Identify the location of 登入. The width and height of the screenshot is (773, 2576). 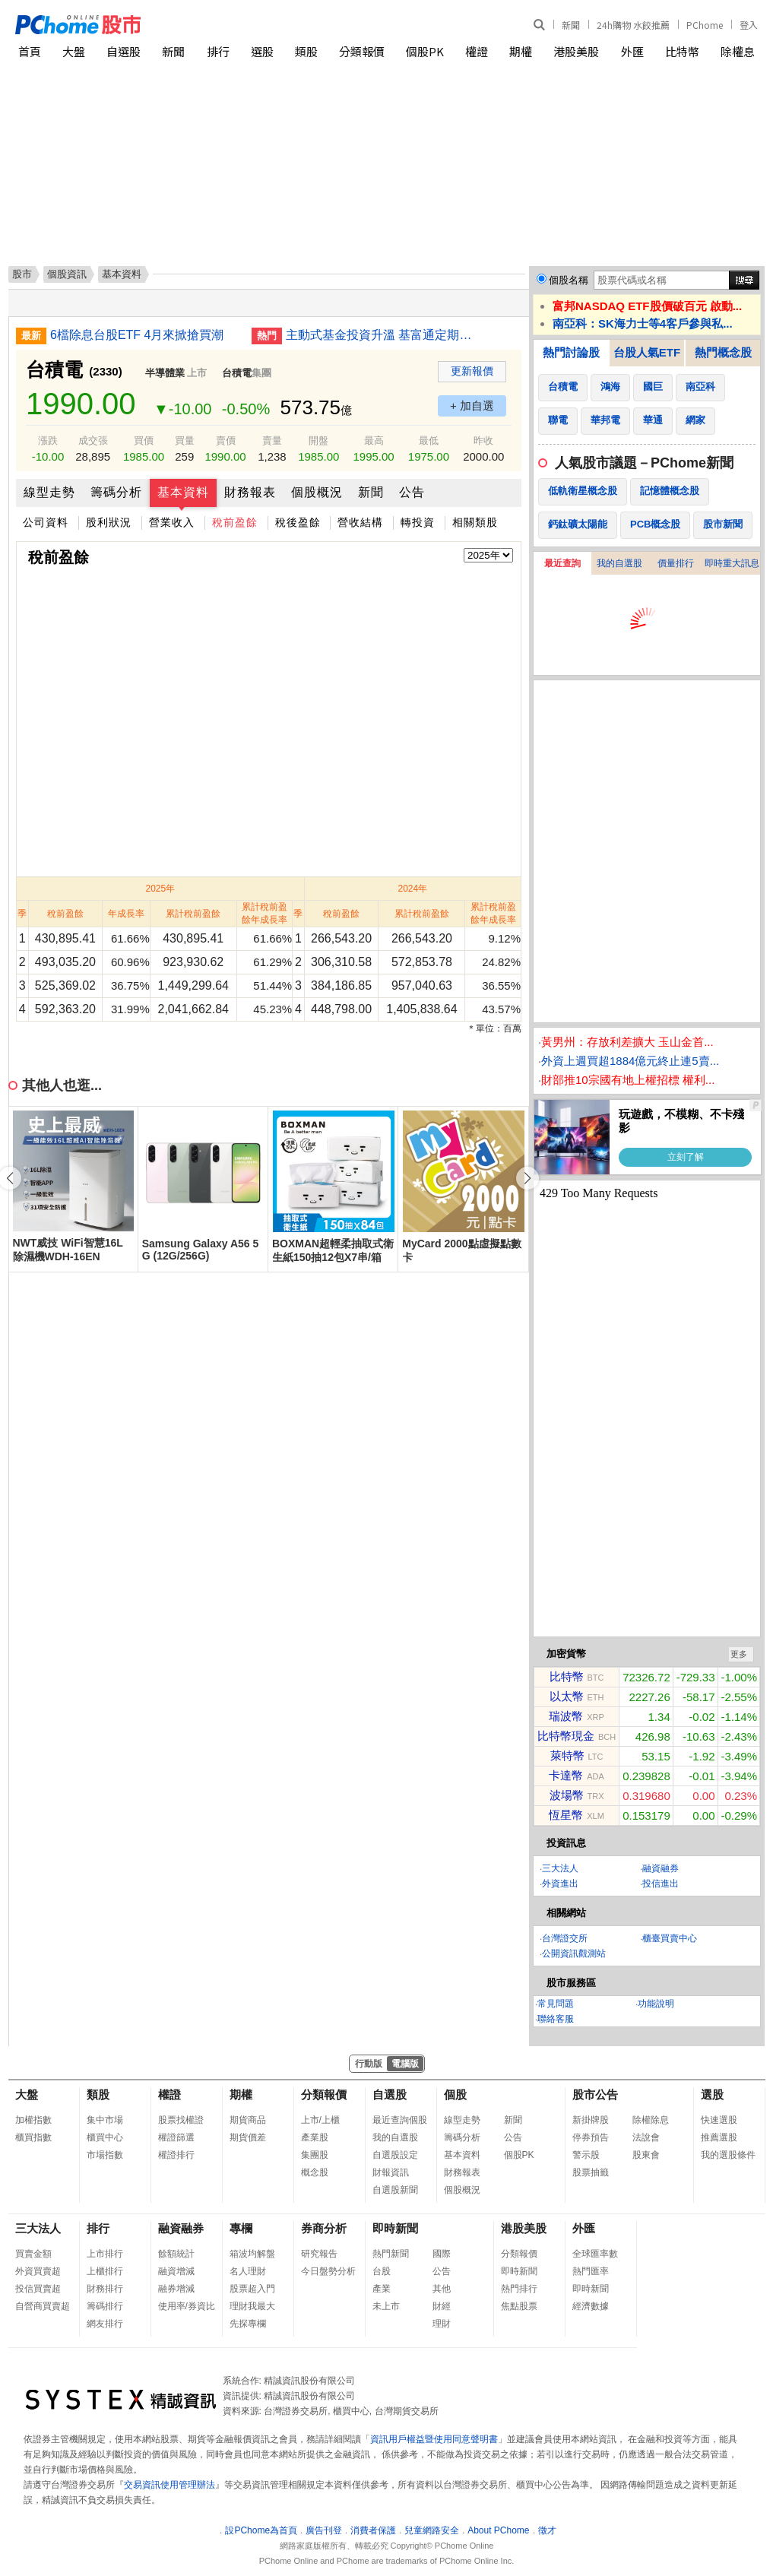
(749, 24).